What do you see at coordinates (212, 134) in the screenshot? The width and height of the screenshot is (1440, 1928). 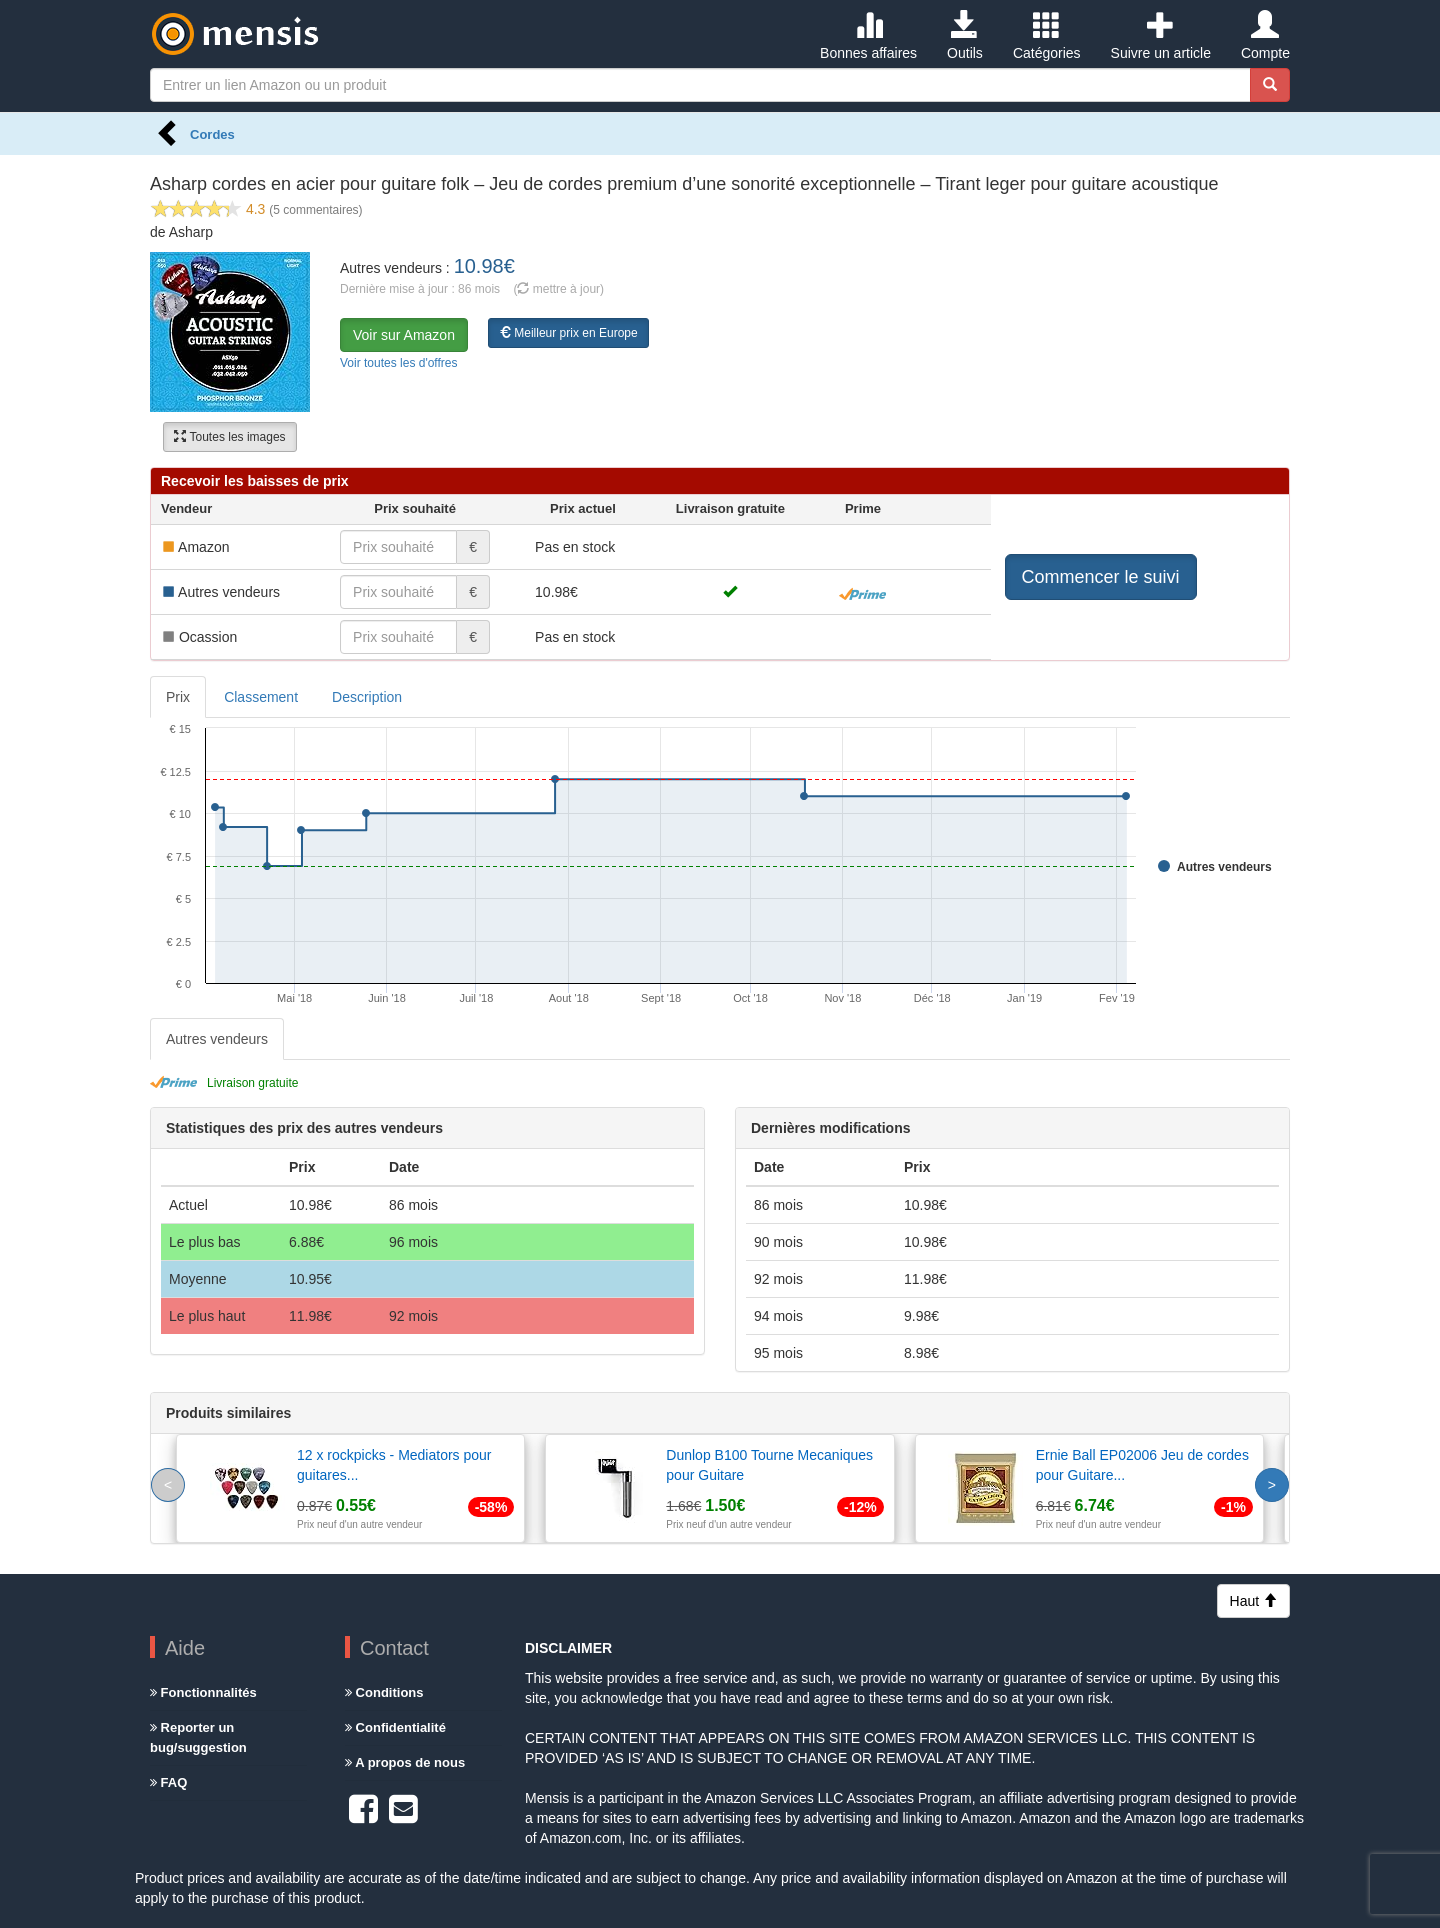 I see `Cordes` at bounding box center [212, 134].